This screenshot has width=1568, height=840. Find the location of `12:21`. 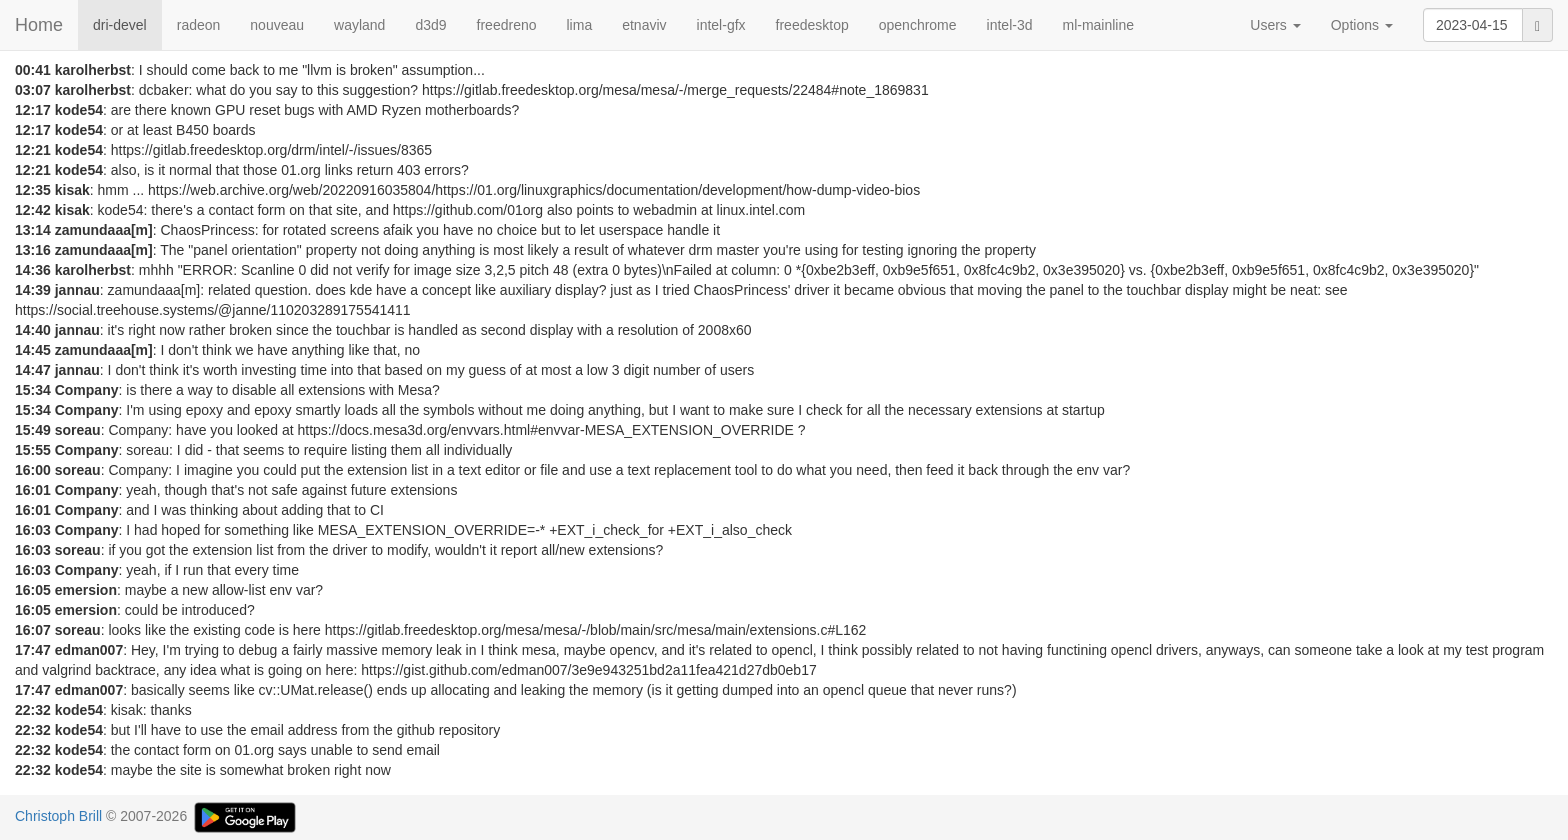

12:21 is located at coordinates (33, 150).